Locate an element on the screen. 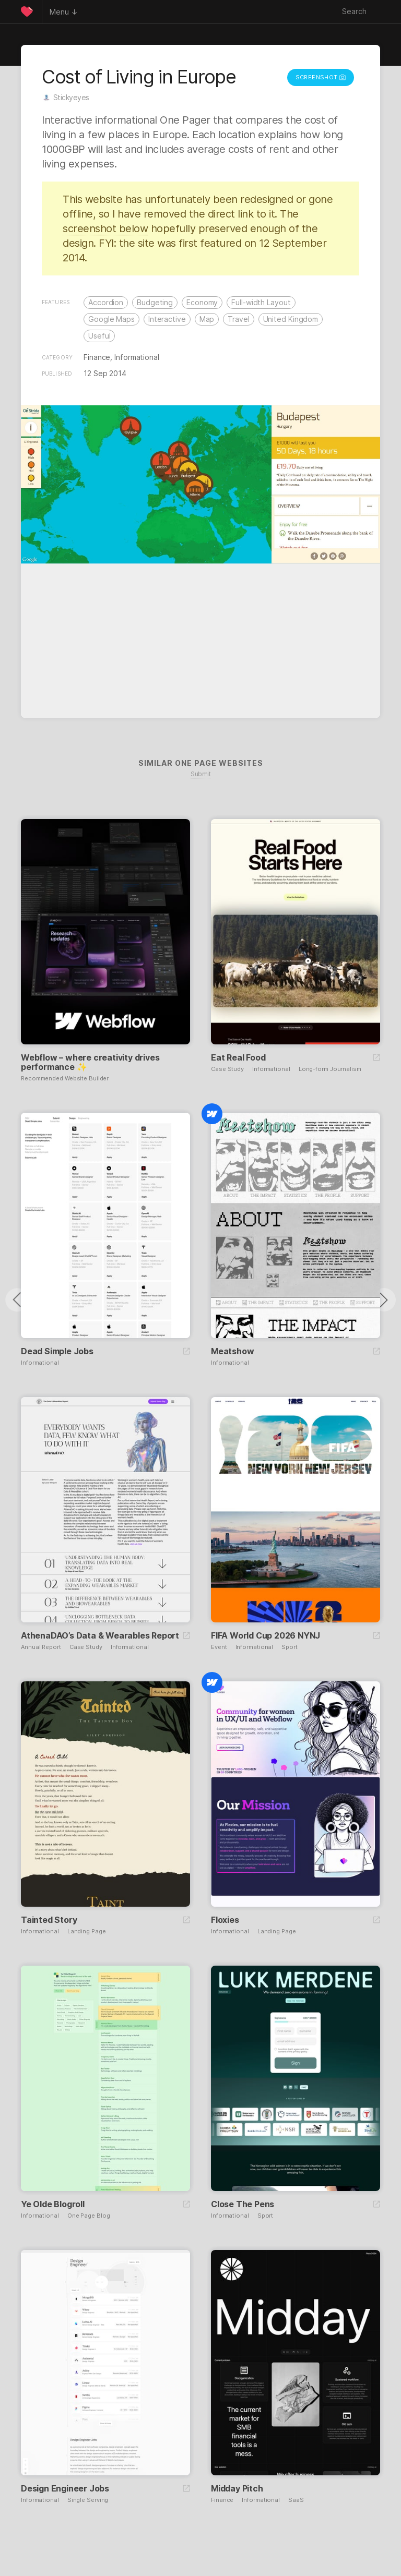 This screenshot has width=401, height=2576. Recommended Website Builder is located at coordinates (65, 1078).